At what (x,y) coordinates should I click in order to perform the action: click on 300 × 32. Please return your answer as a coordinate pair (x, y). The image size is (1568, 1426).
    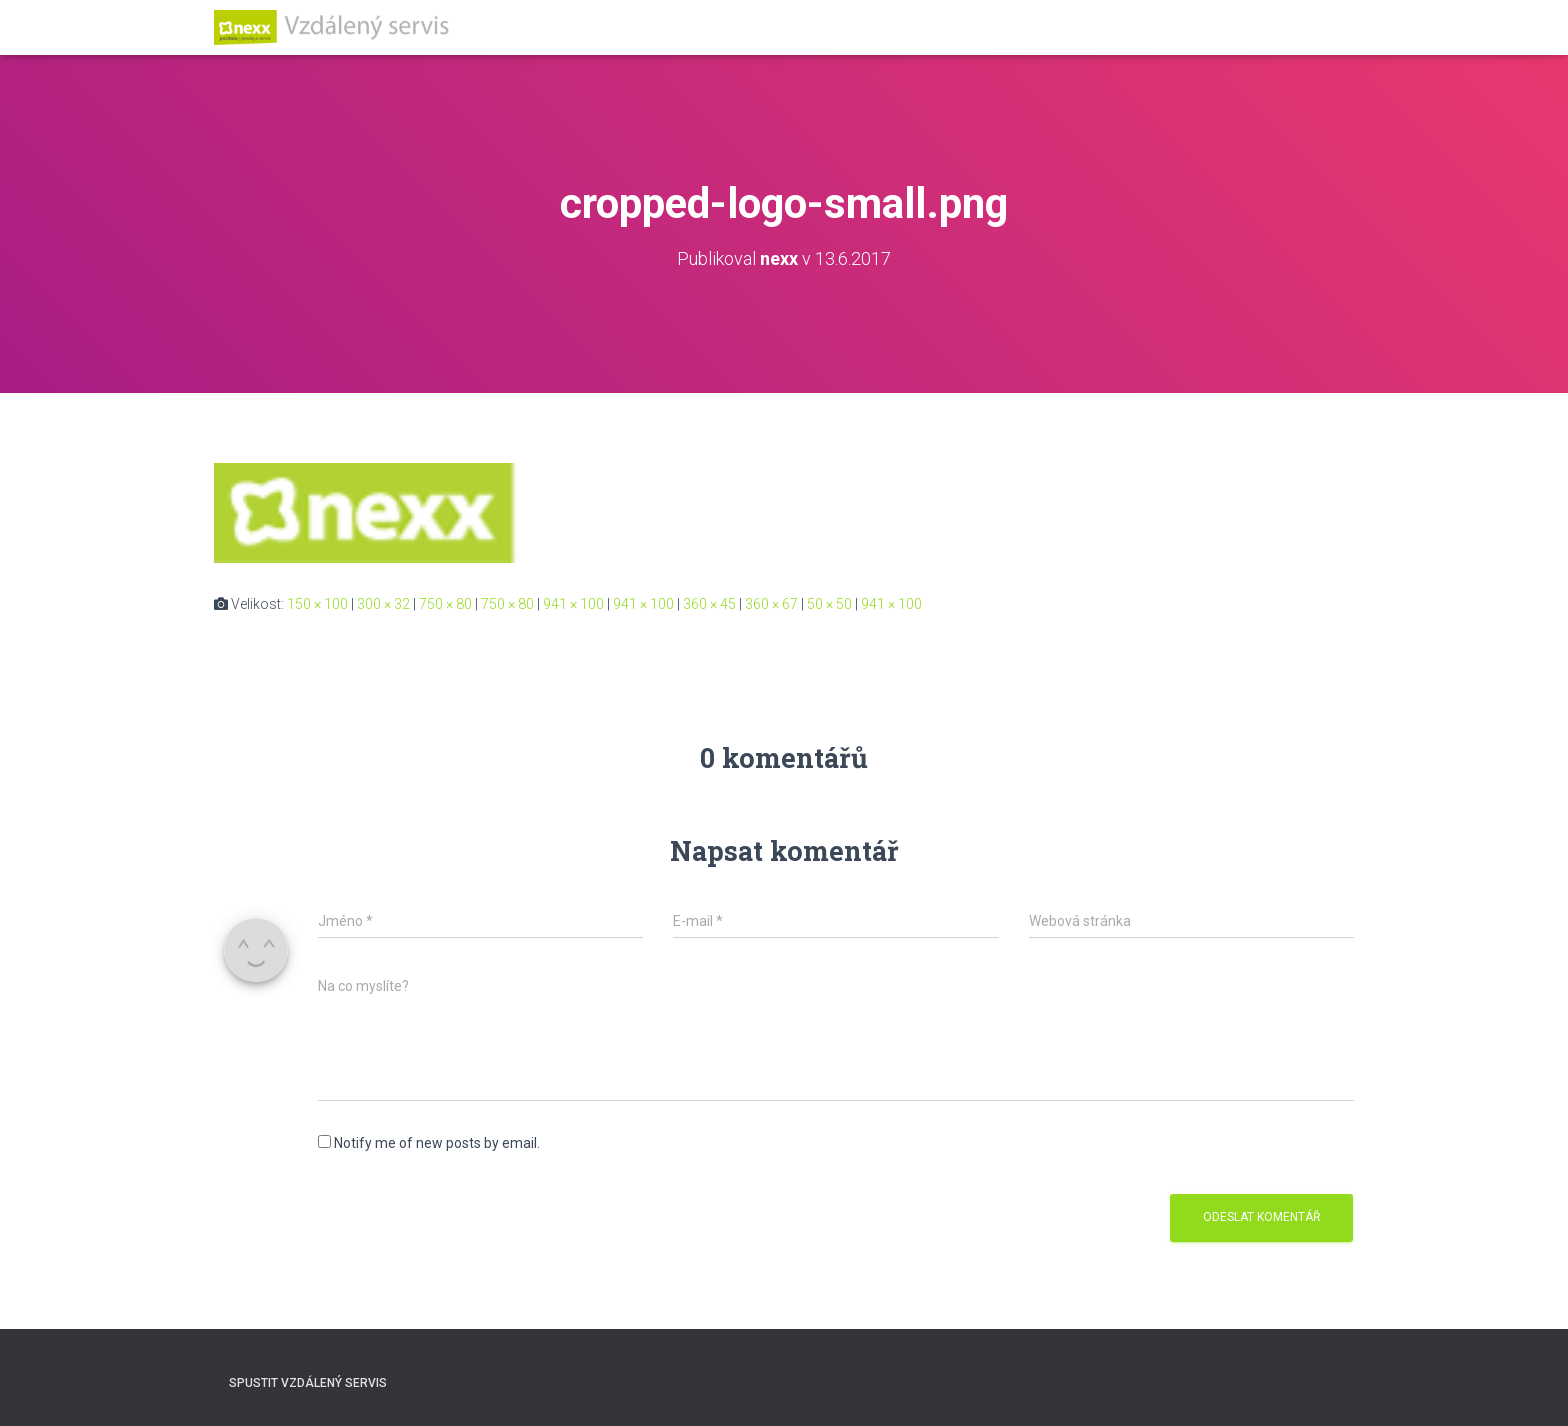
    Looking at the image, I should click on (383, 604).